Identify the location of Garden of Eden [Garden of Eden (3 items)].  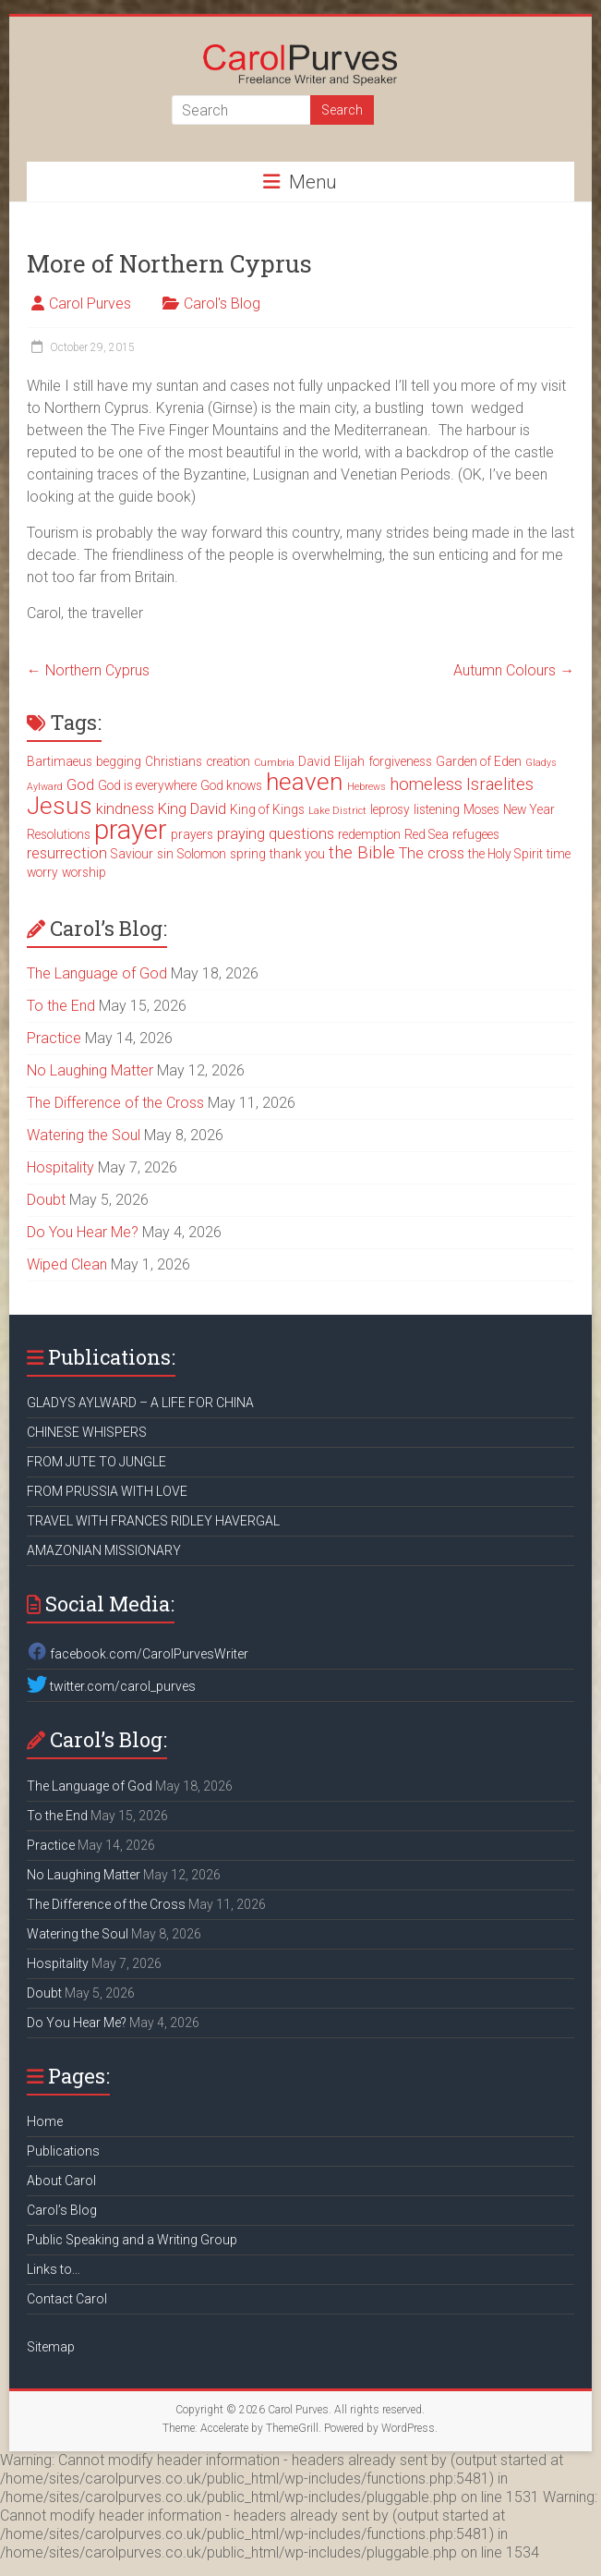
(479, 761).